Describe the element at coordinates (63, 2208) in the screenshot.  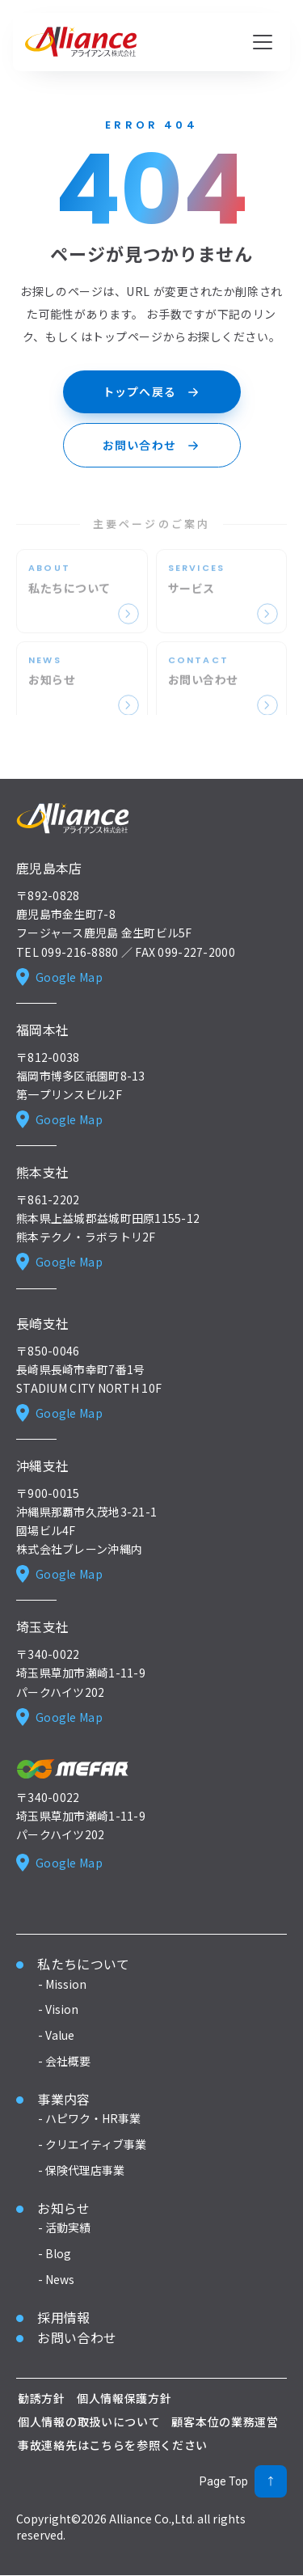
I see `お知らせ` at that location.